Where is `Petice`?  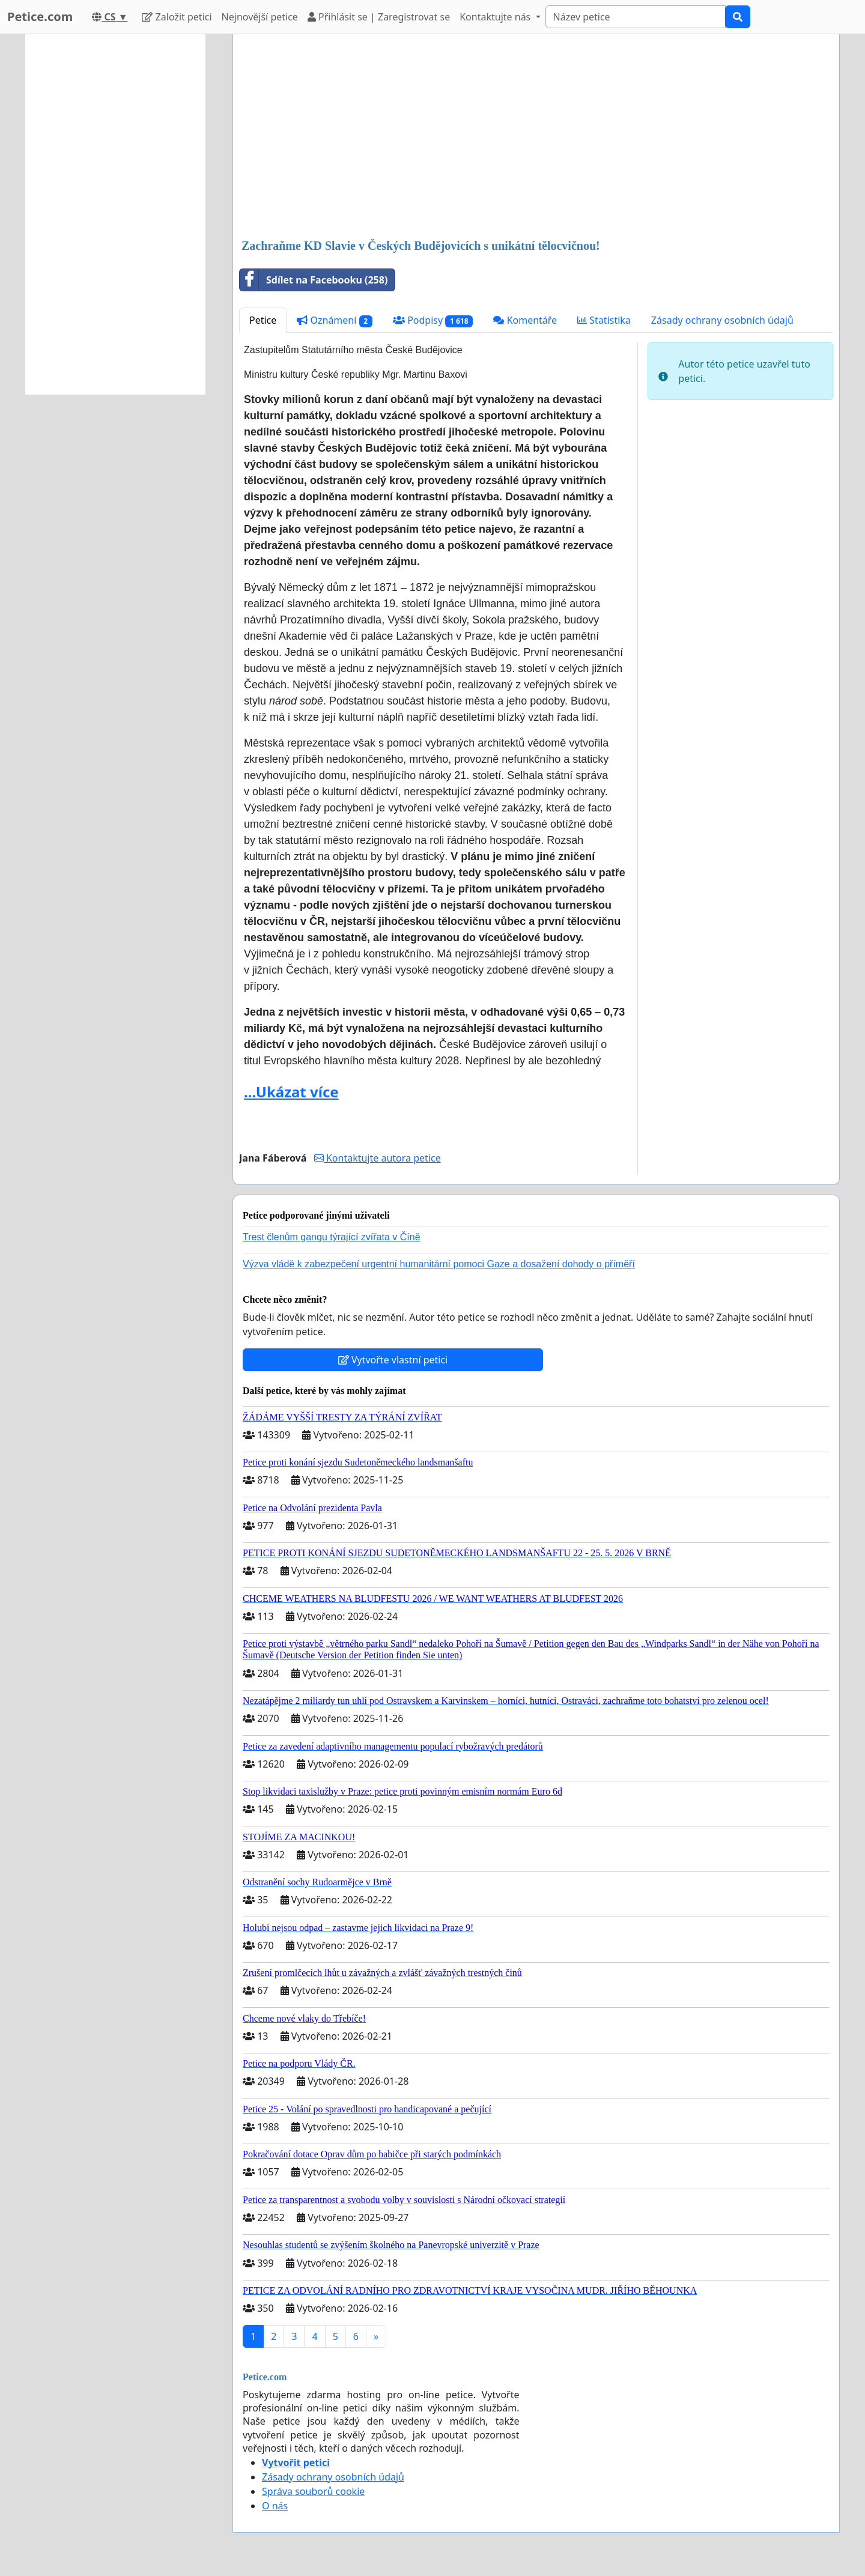 Petice is located at coordinates (262, 320).